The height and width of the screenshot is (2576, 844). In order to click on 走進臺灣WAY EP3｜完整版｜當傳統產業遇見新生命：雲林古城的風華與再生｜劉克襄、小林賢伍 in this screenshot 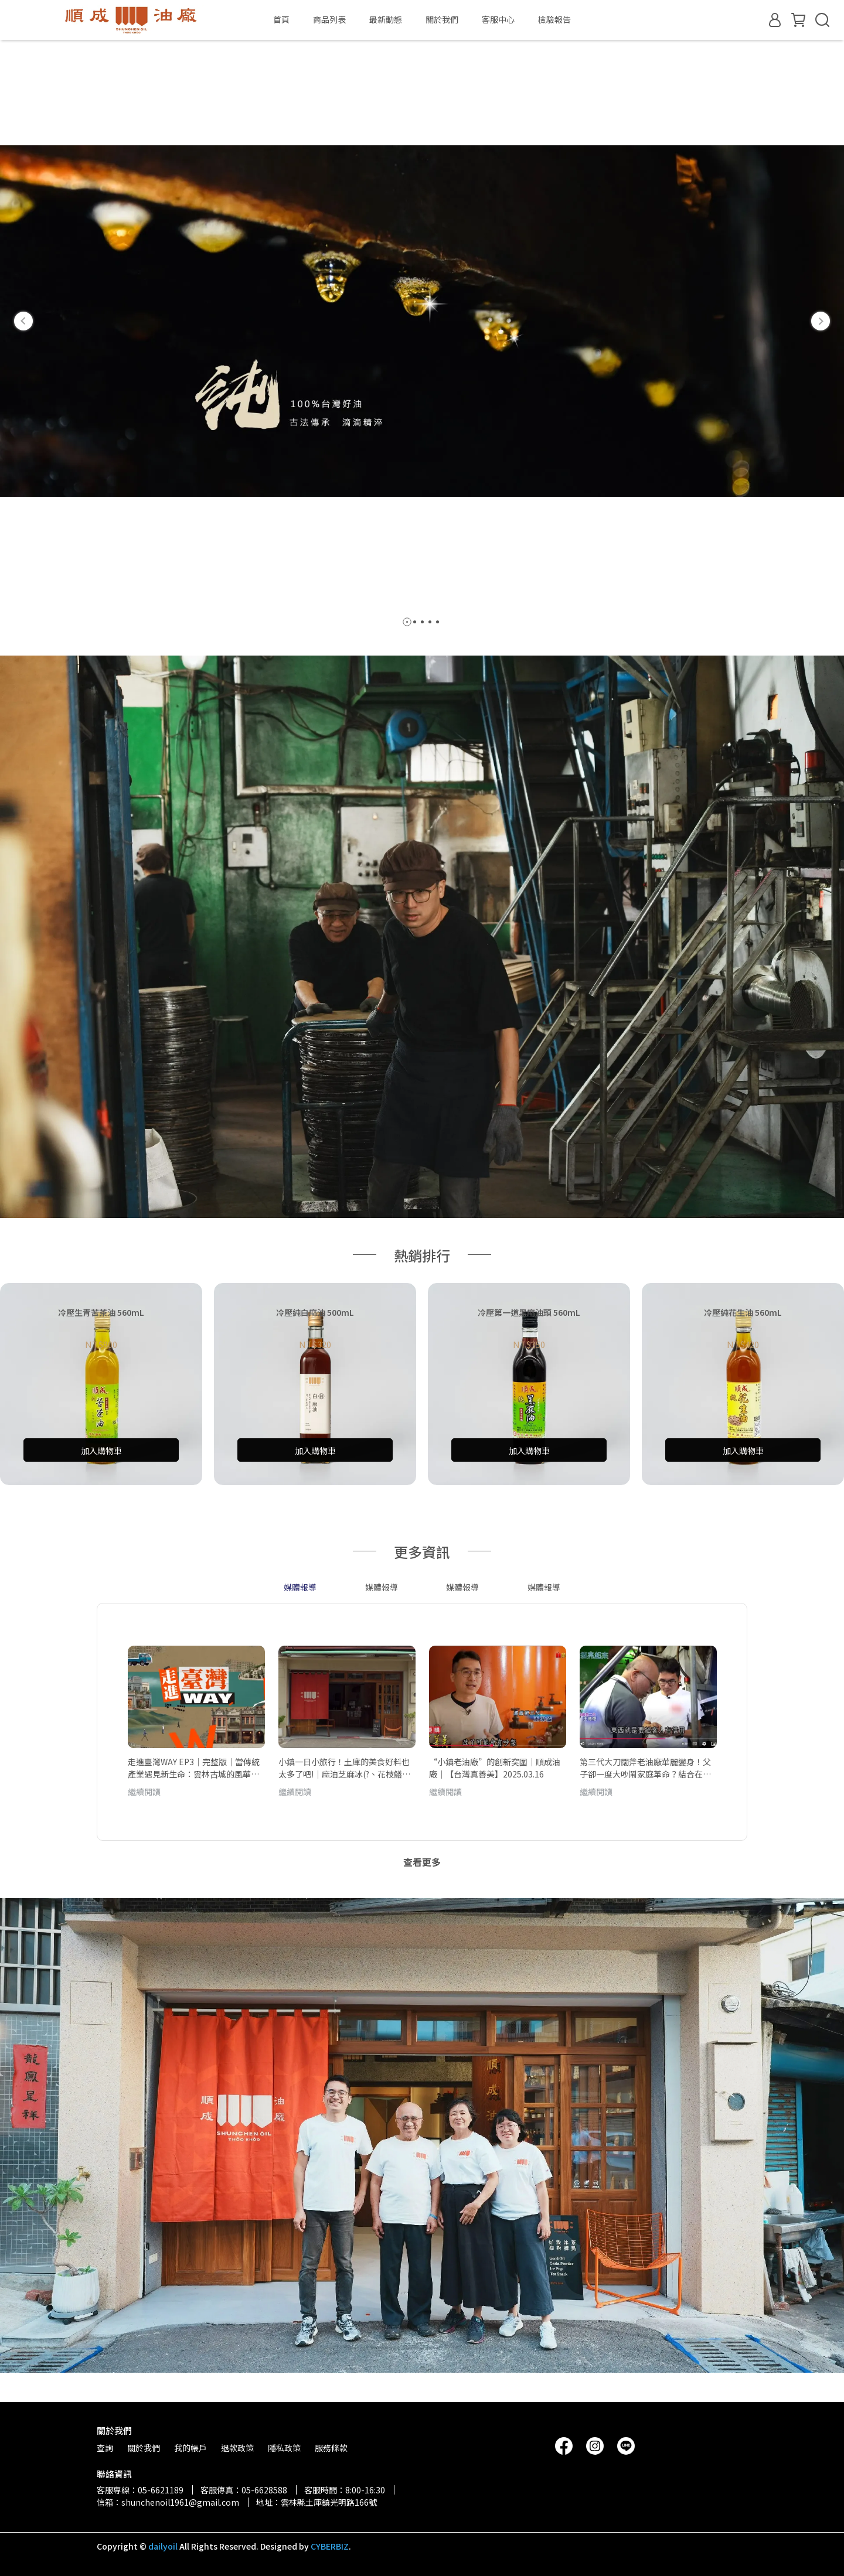, I will do `click(194, 1767)`.